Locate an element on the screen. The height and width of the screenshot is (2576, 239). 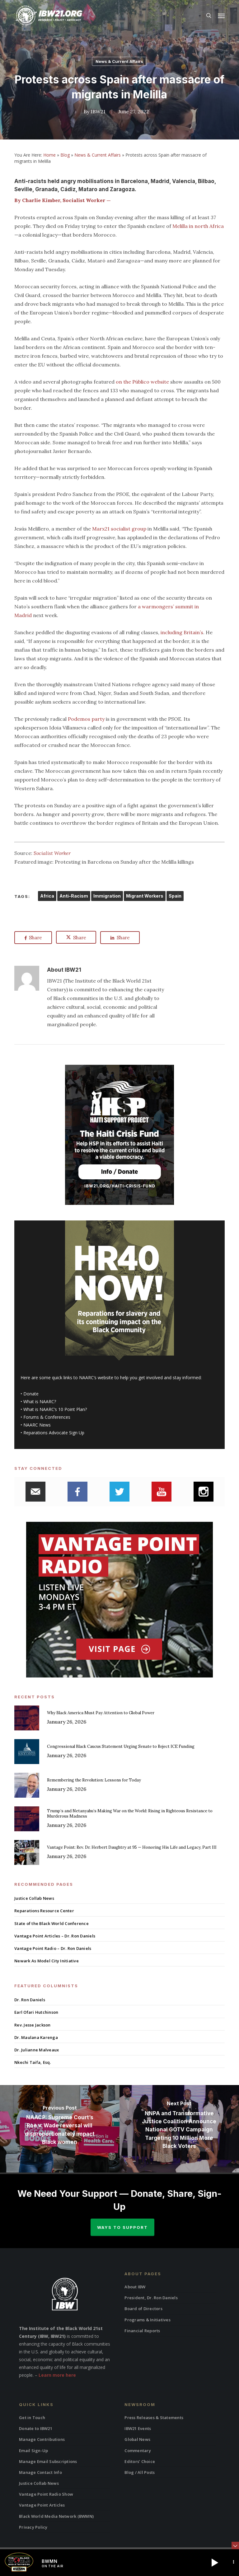
Programs & Initiatives is located at coordinates (147, 2320).